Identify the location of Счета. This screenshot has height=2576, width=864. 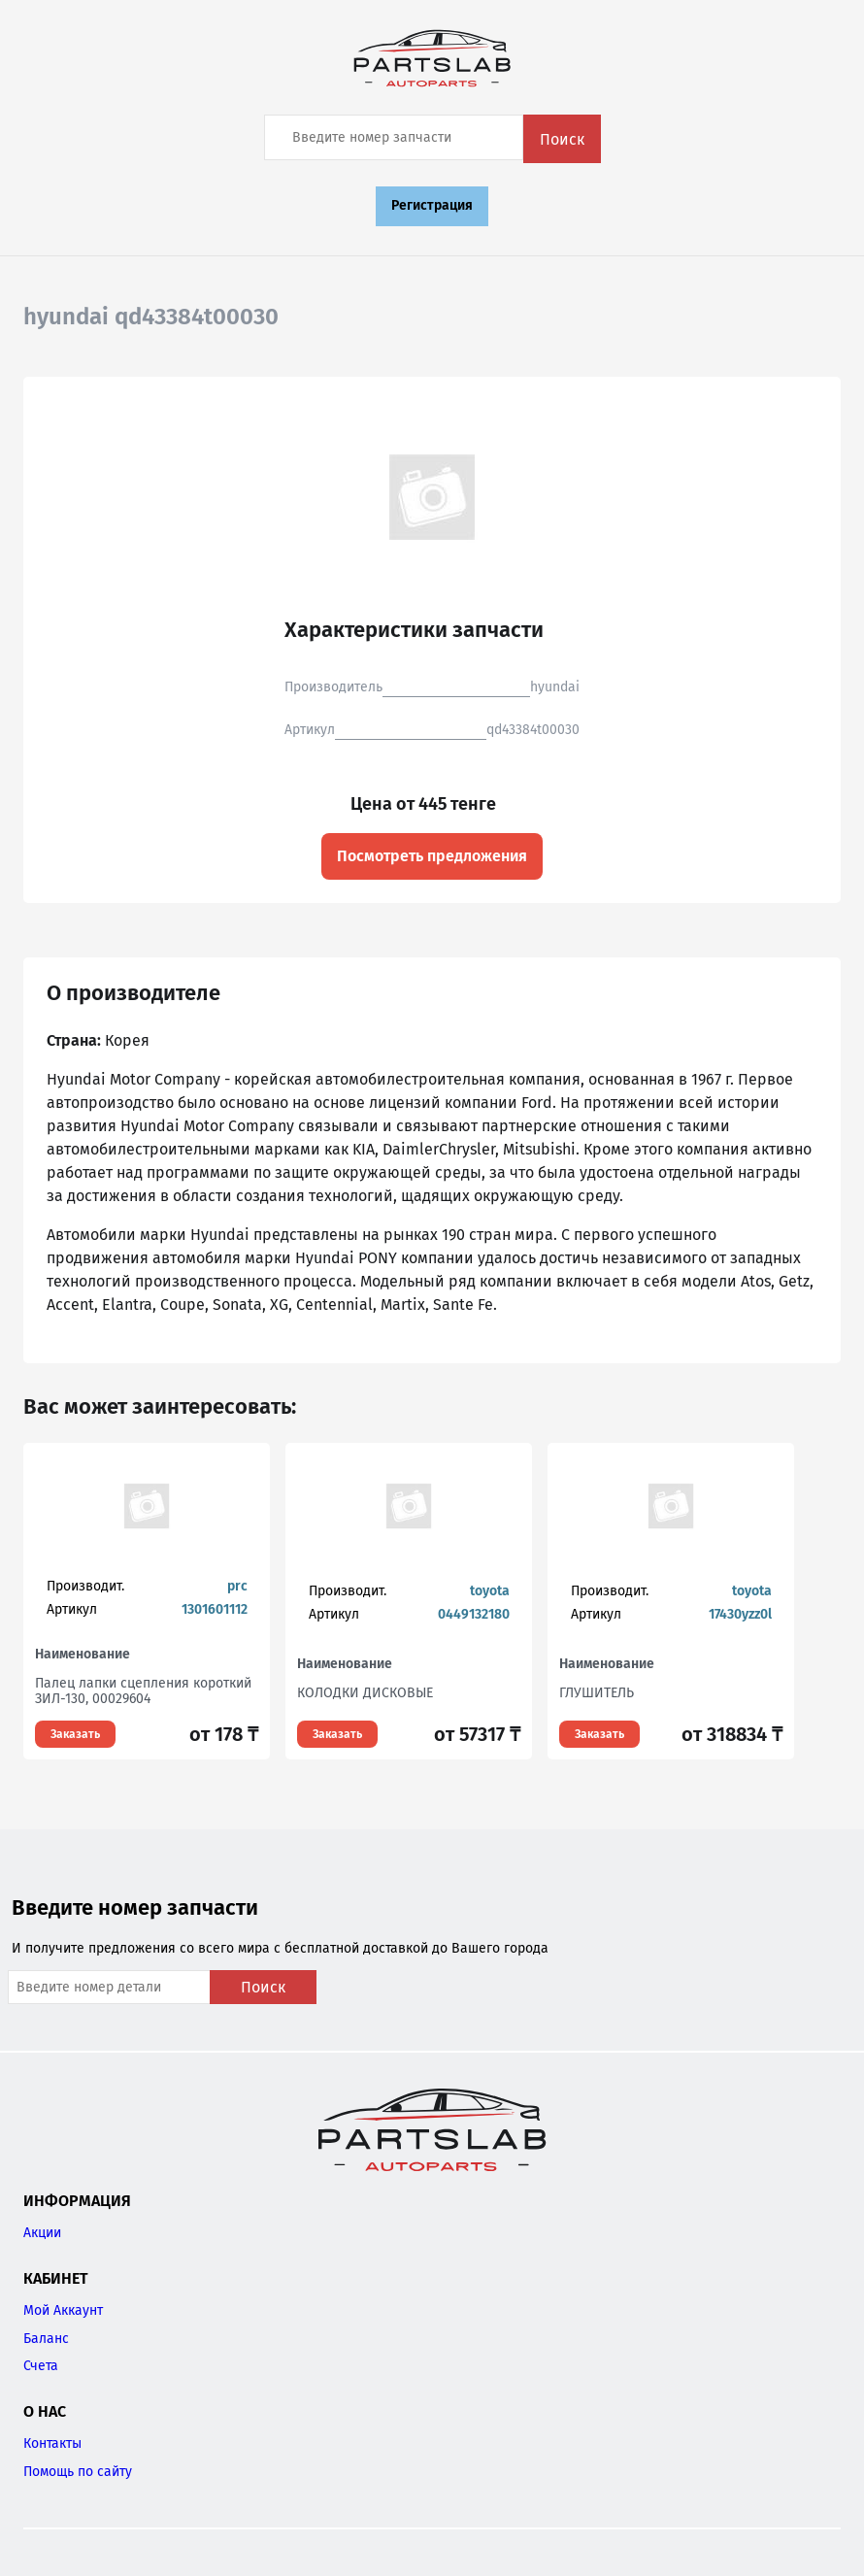
(40, 2366).